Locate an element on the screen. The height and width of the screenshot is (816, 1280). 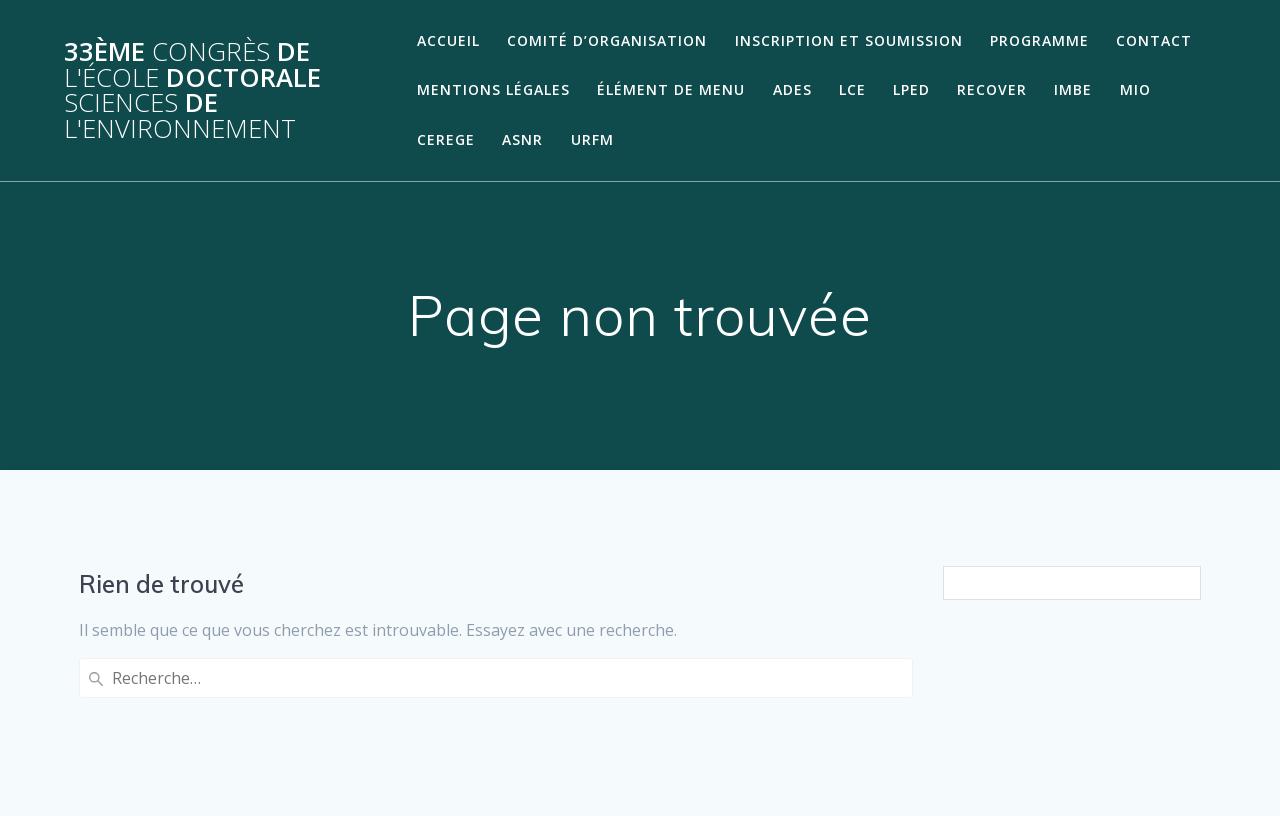
RECOVER is located at coordinates (992, 89).